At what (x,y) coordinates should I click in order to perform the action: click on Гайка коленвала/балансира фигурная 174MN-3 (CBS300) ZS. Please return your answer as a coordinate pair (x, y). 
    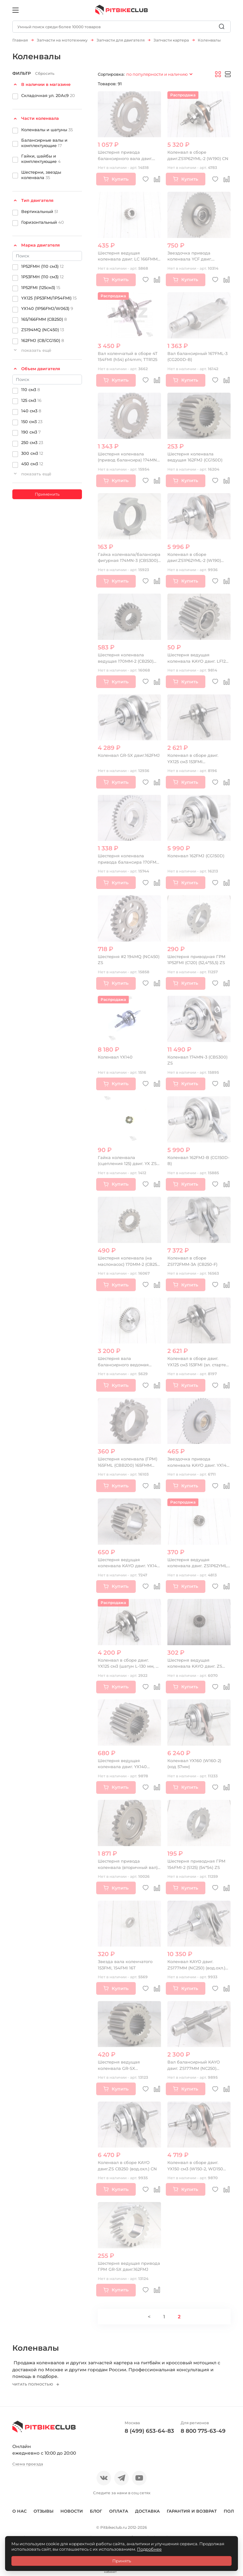
    Looking at the image, I should click on (129, 558).